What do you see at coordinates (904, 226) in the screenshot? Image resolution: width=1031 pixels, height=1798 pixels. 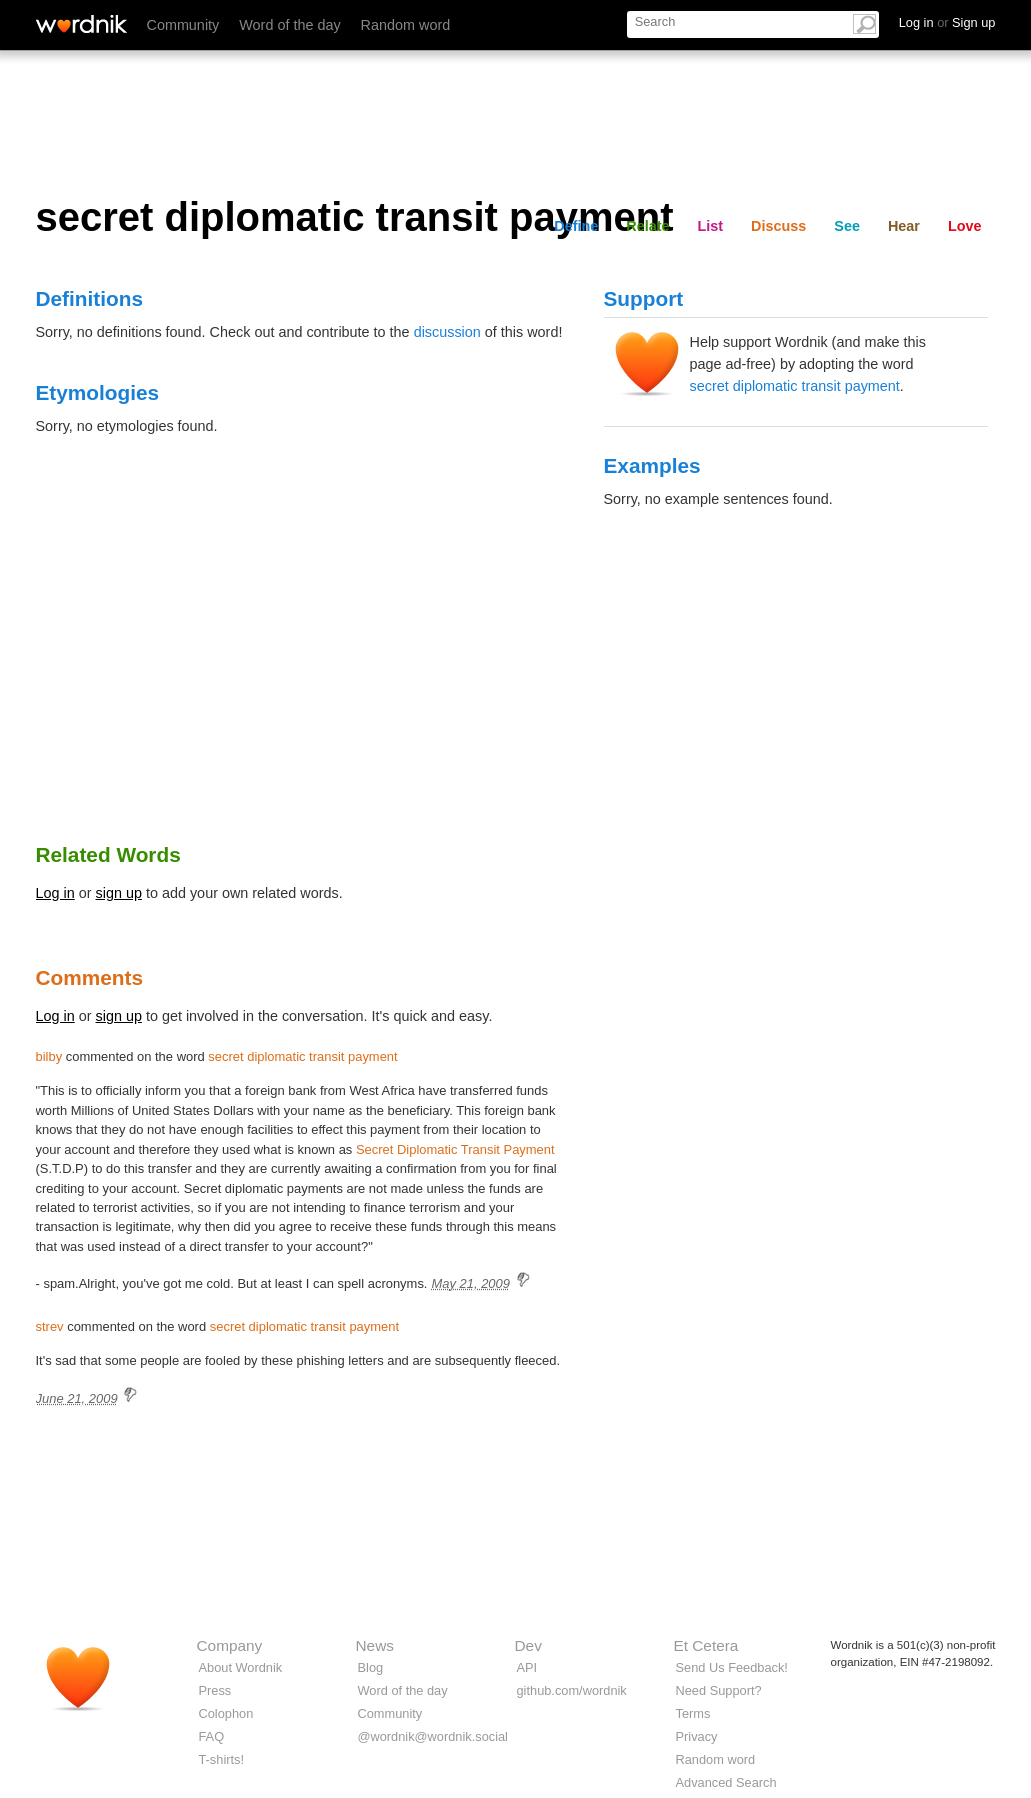 I see `Hear` at bounding box center [904, 226].